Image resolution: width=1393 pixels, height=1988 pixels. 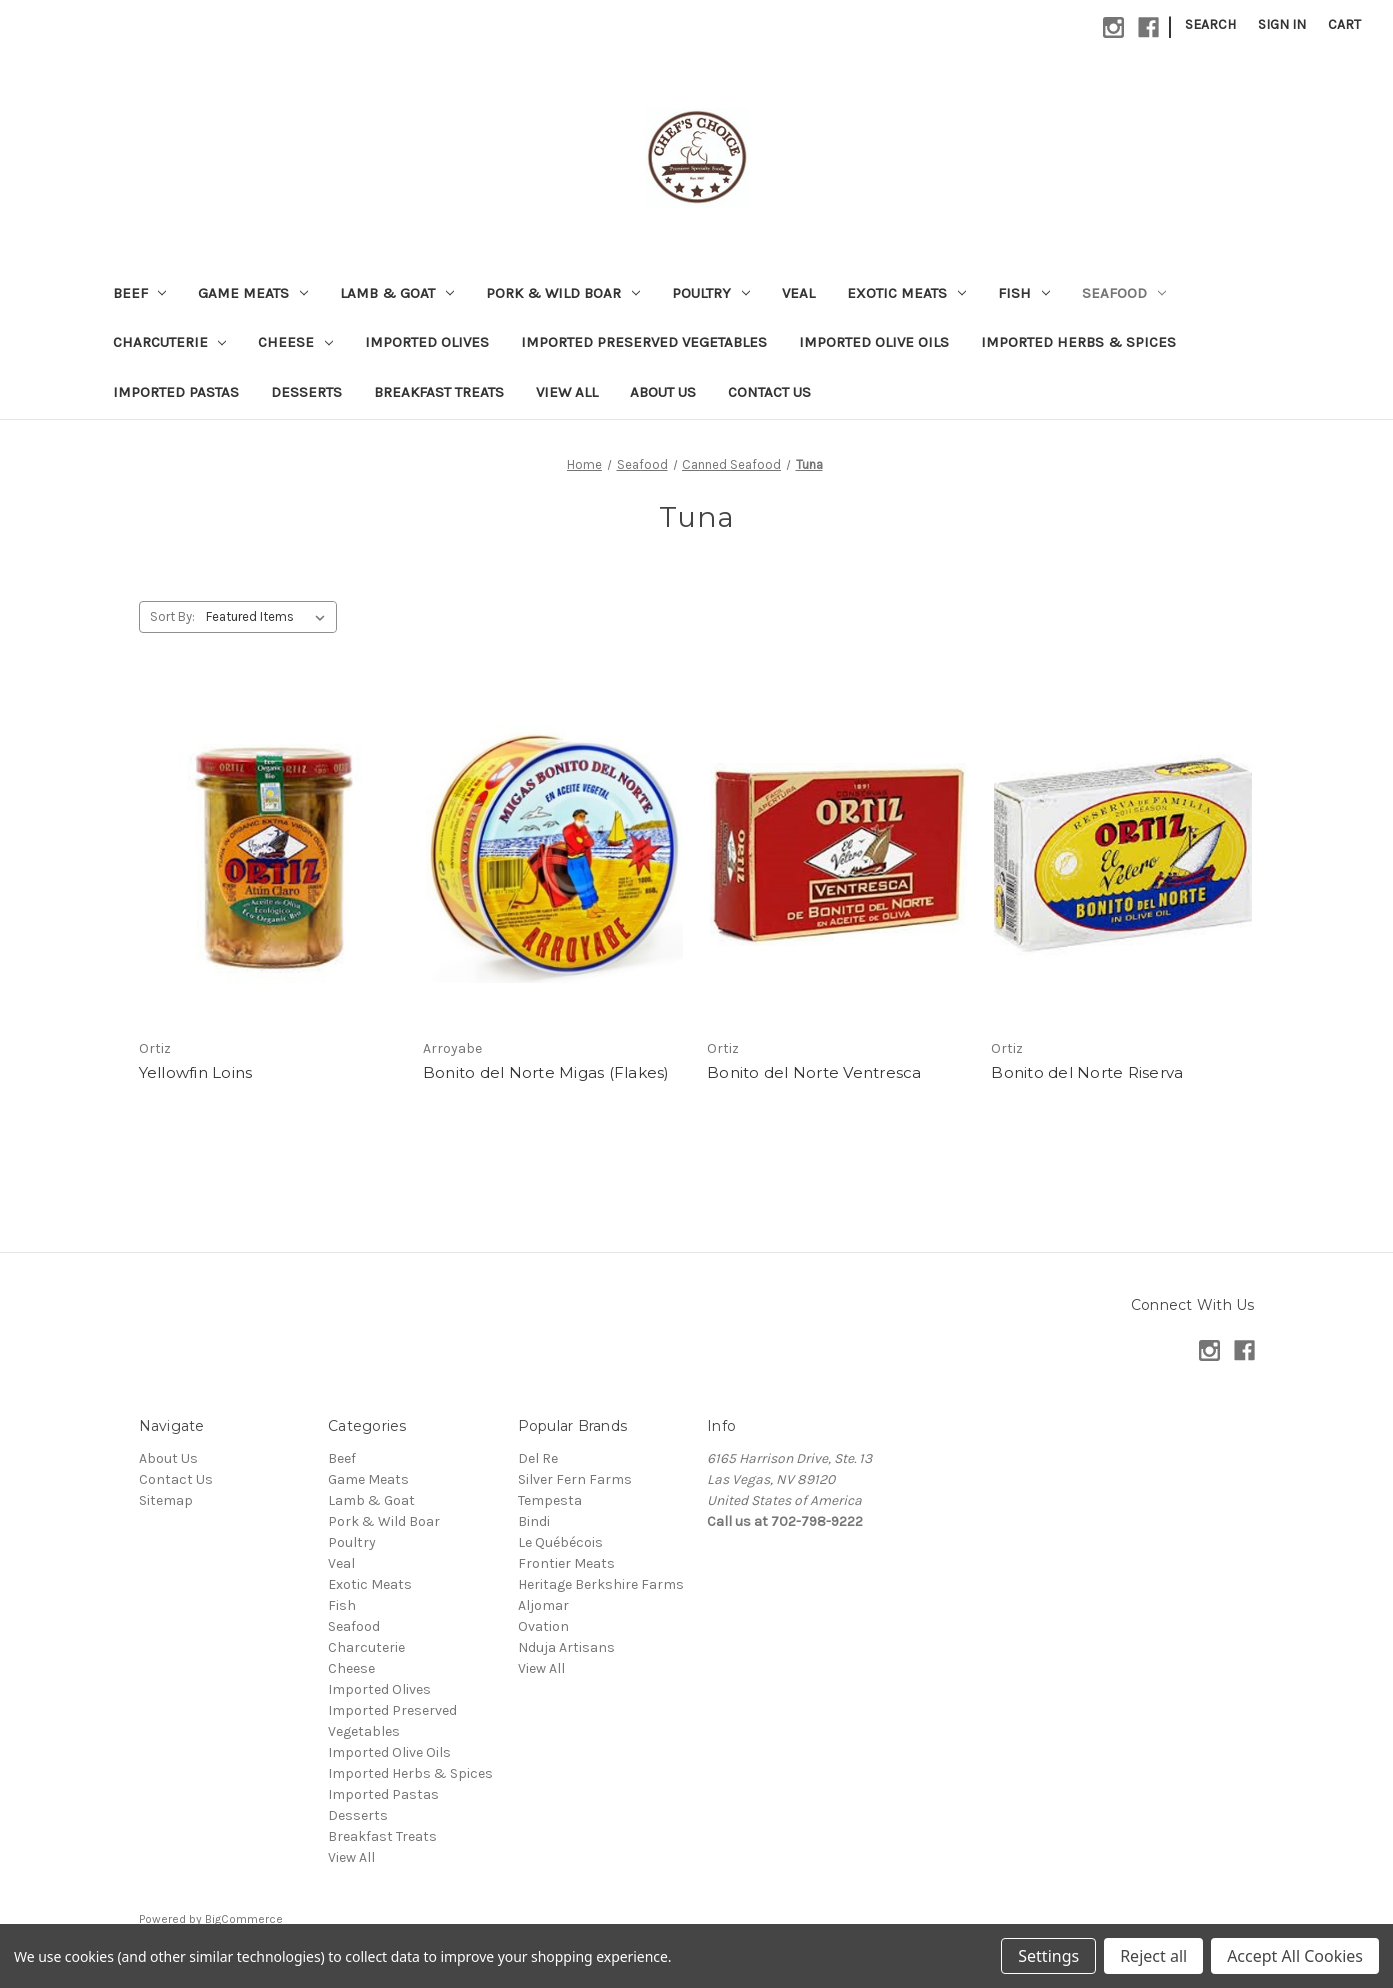 What do you see at coordinates (1282, 24) in the screenshot?
I see `Sign in` at bounding box center [1282, 24].